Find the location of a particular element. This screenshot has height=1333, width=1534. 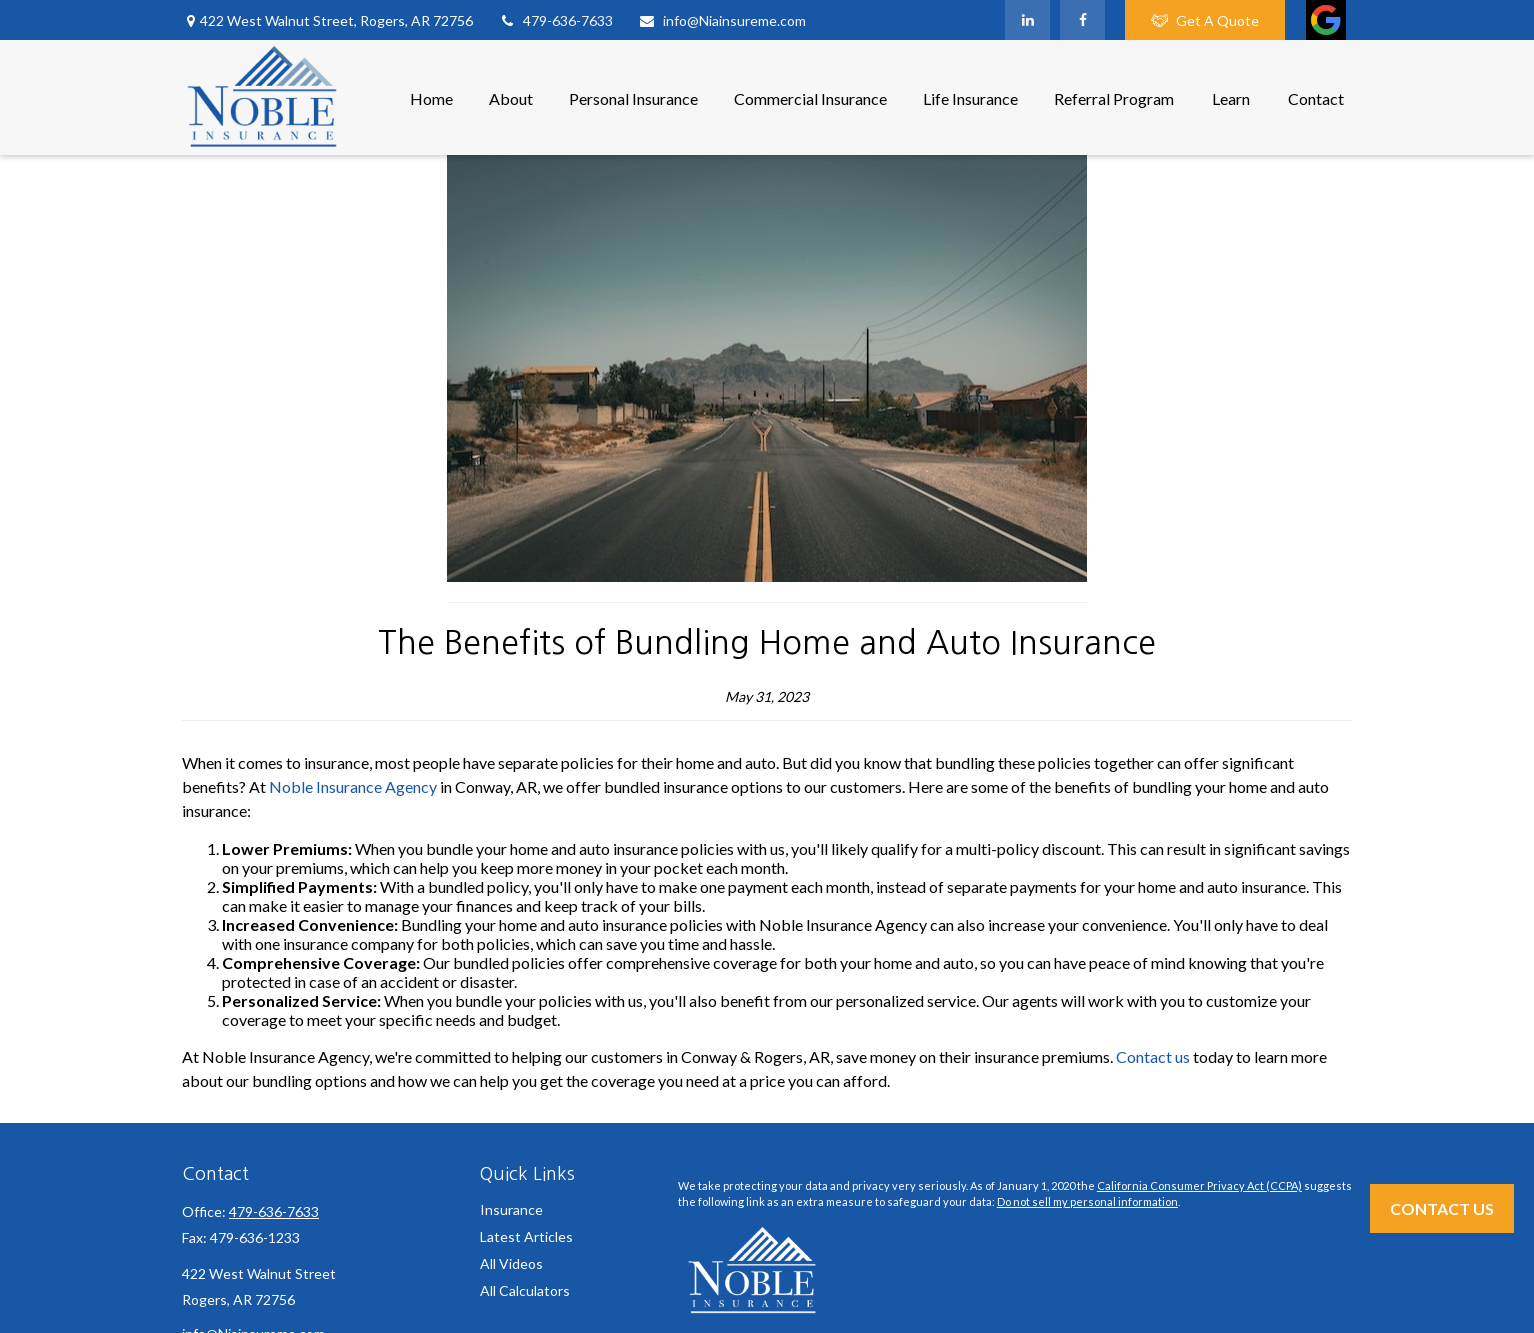

All Calculators is located at coordinates (525, 1290).